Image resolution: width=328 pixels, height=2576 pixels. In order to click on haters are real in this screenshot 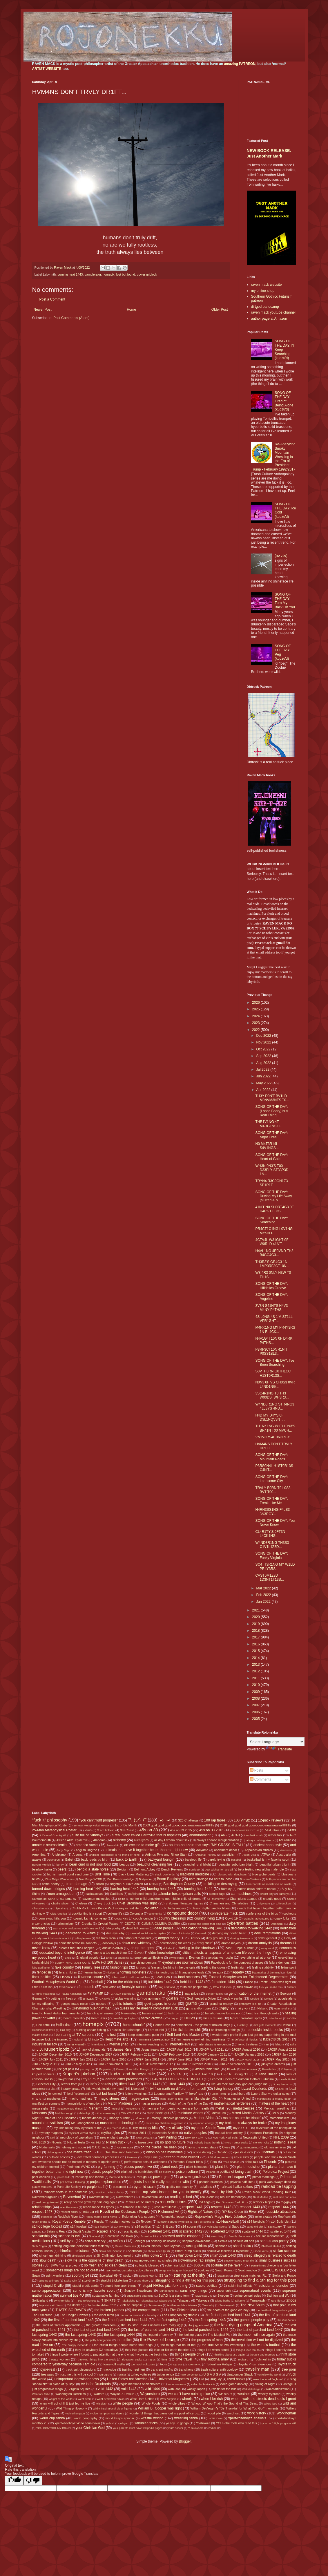, I will do `click(152, 2013)`.